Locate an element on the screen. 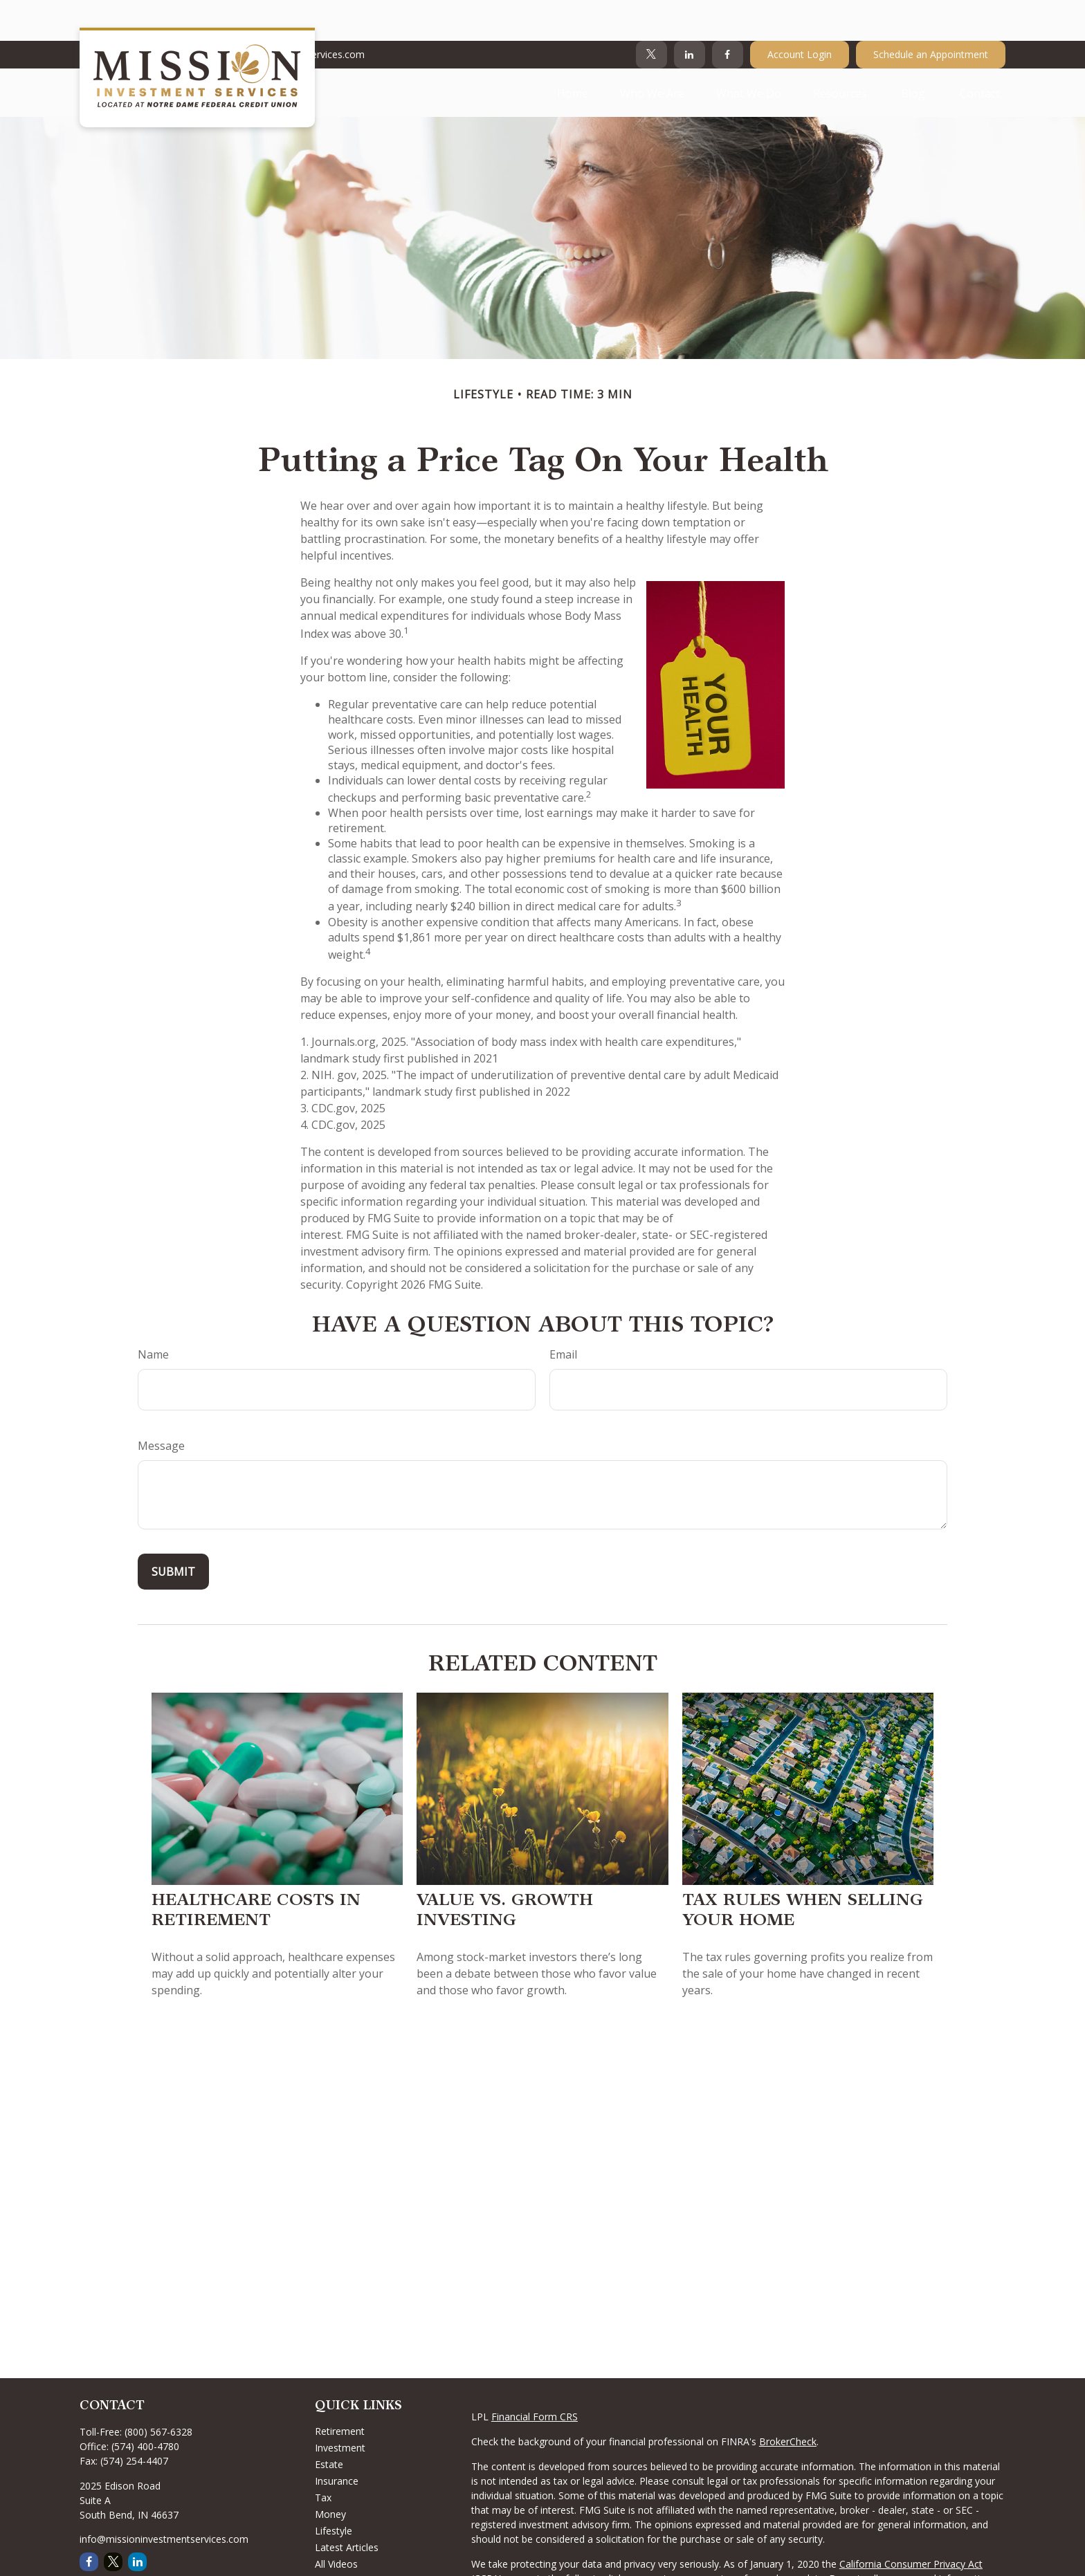 The image size is (1085, 2576). Info@MissionInvestmentServices.com is located at coordinates (270, 14).